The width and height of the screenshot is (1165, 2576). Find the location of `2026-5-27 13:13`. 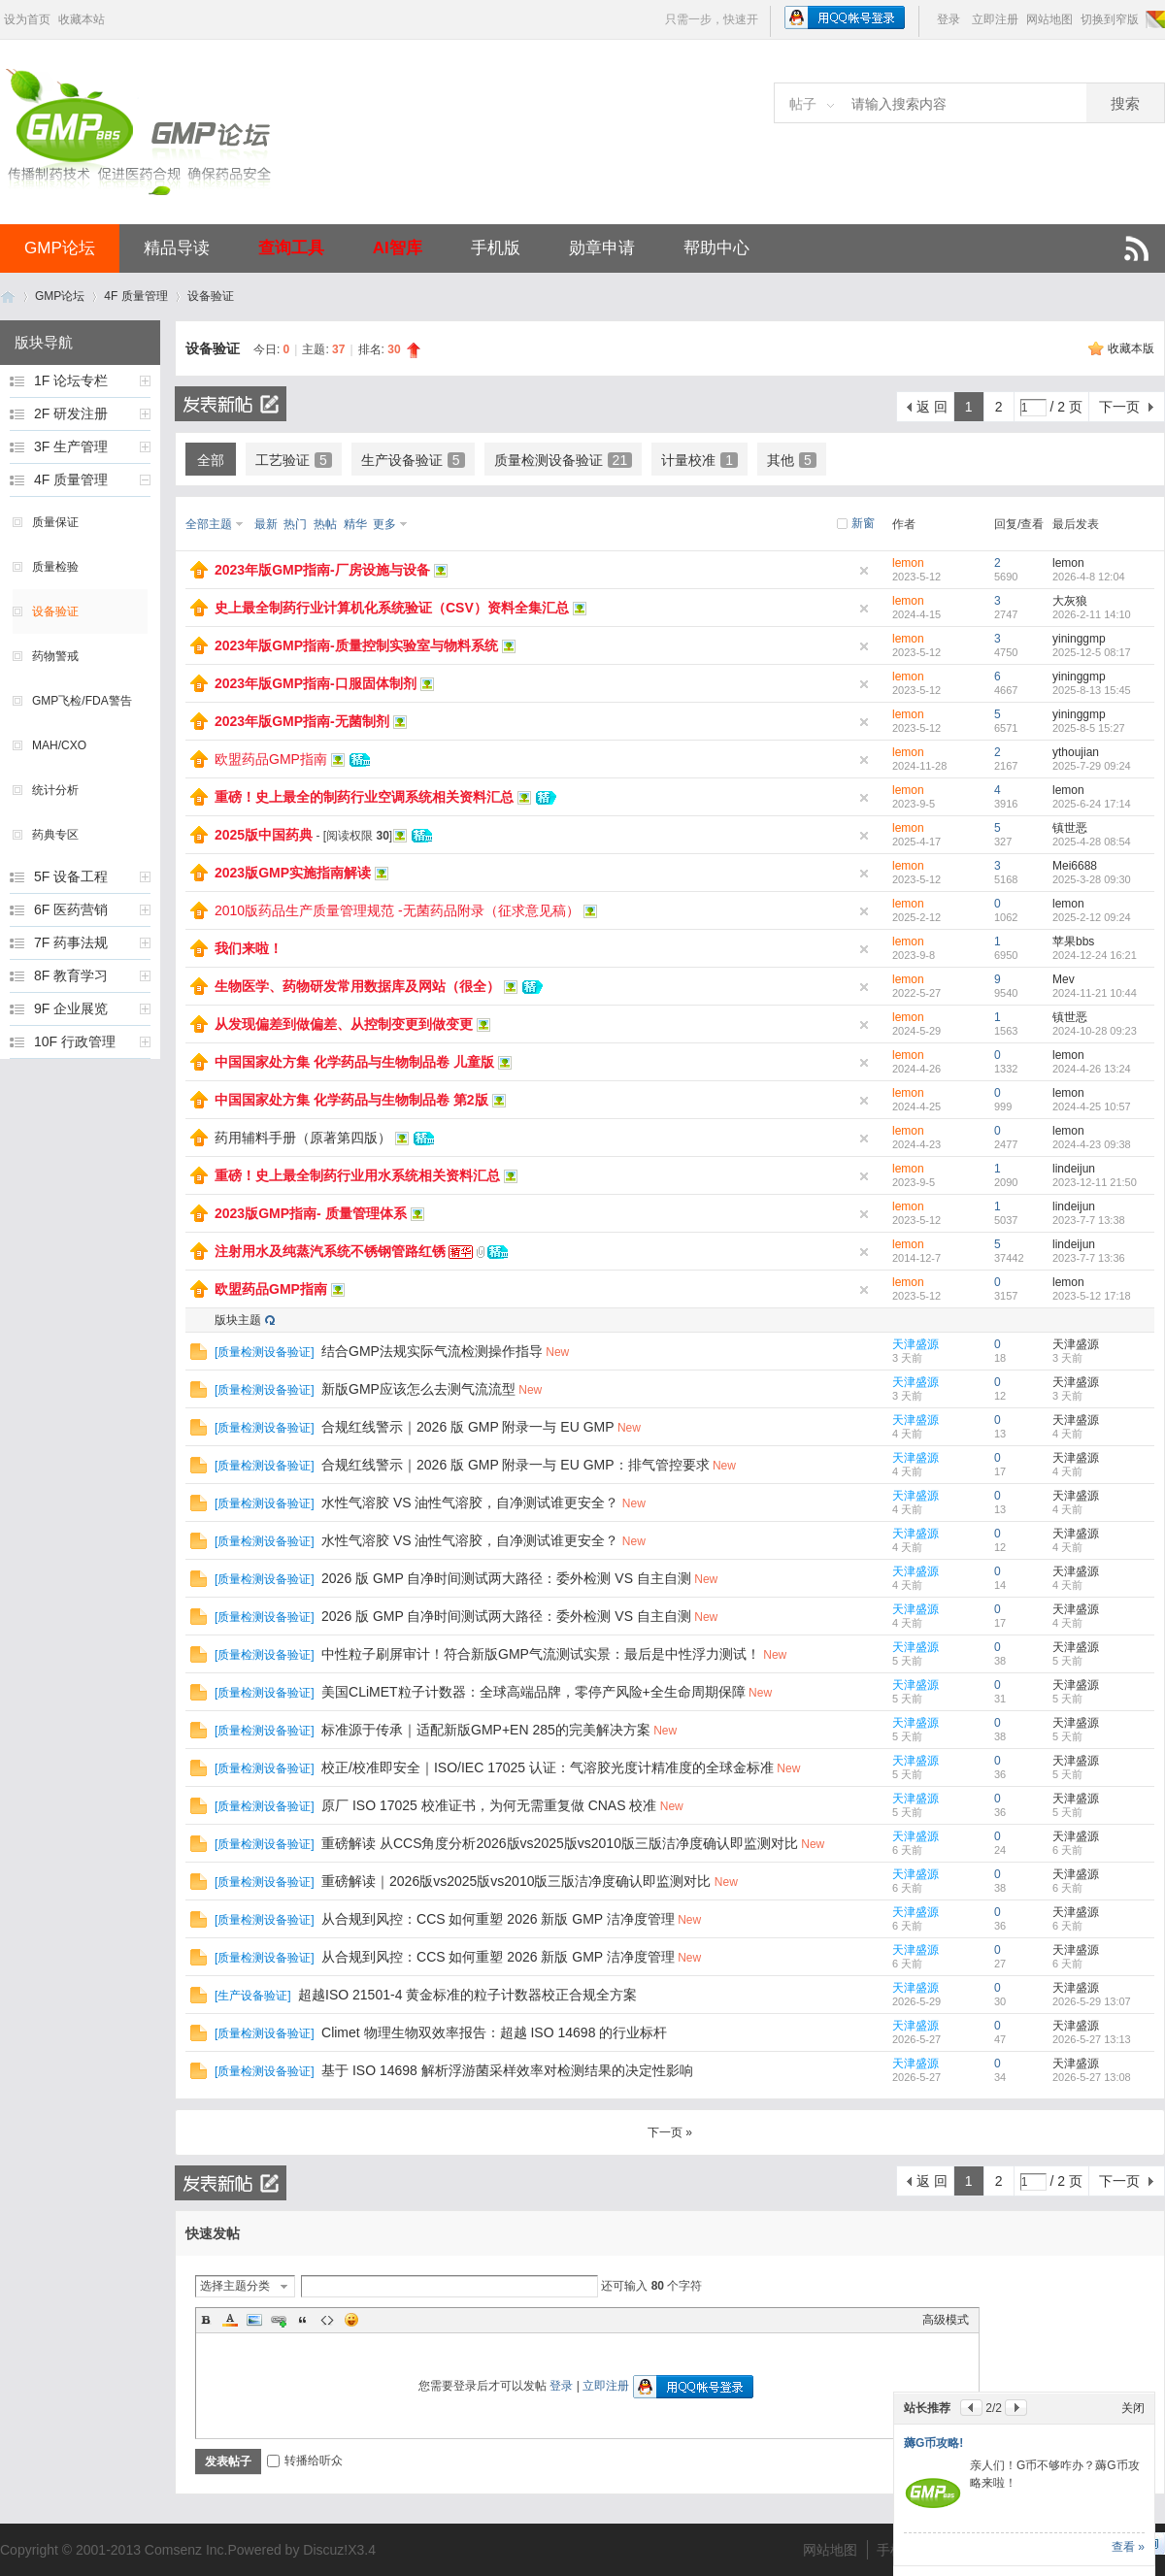

2026-5-27 13:13 is located at coordinates (1091, 2039).